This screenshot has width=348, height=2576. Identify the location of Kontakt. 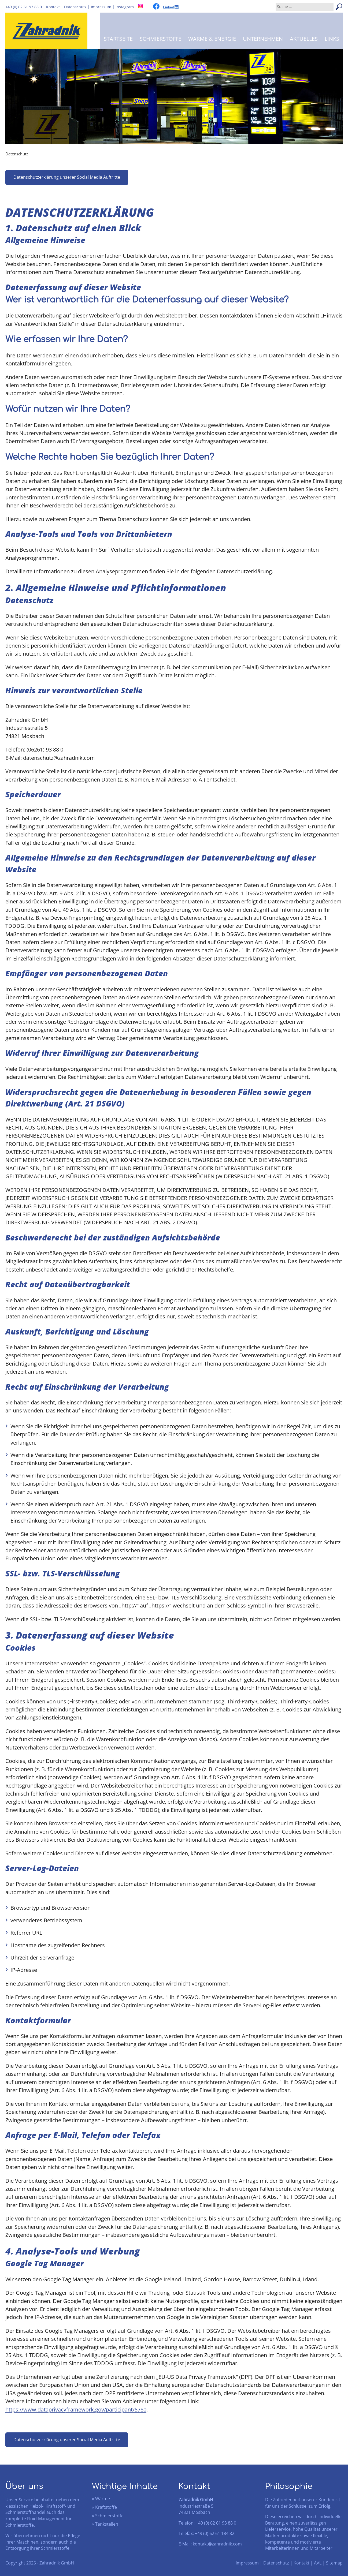
(53, 7).